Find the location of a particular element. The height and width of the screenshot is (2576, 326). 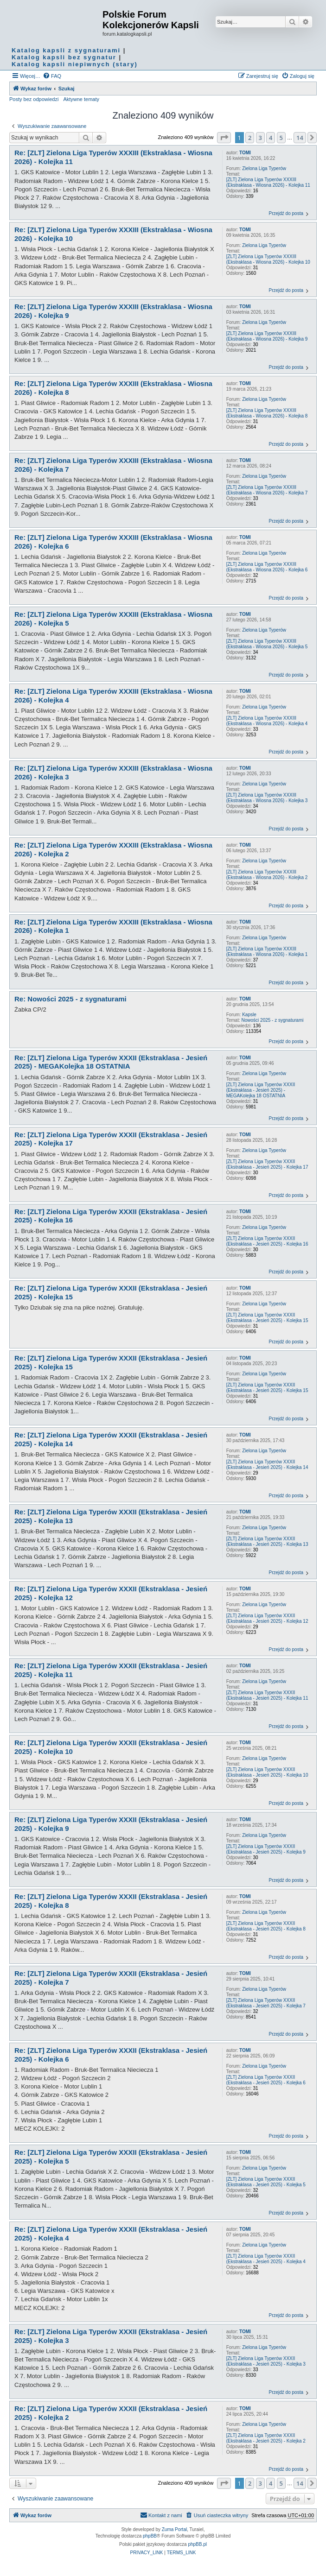

Re: [ZLT] Zielona Liga Typerów XXXII (Ekstraklasa - Jesień 2025) - Kolejka 7 is located at coordinates (110, 1977).